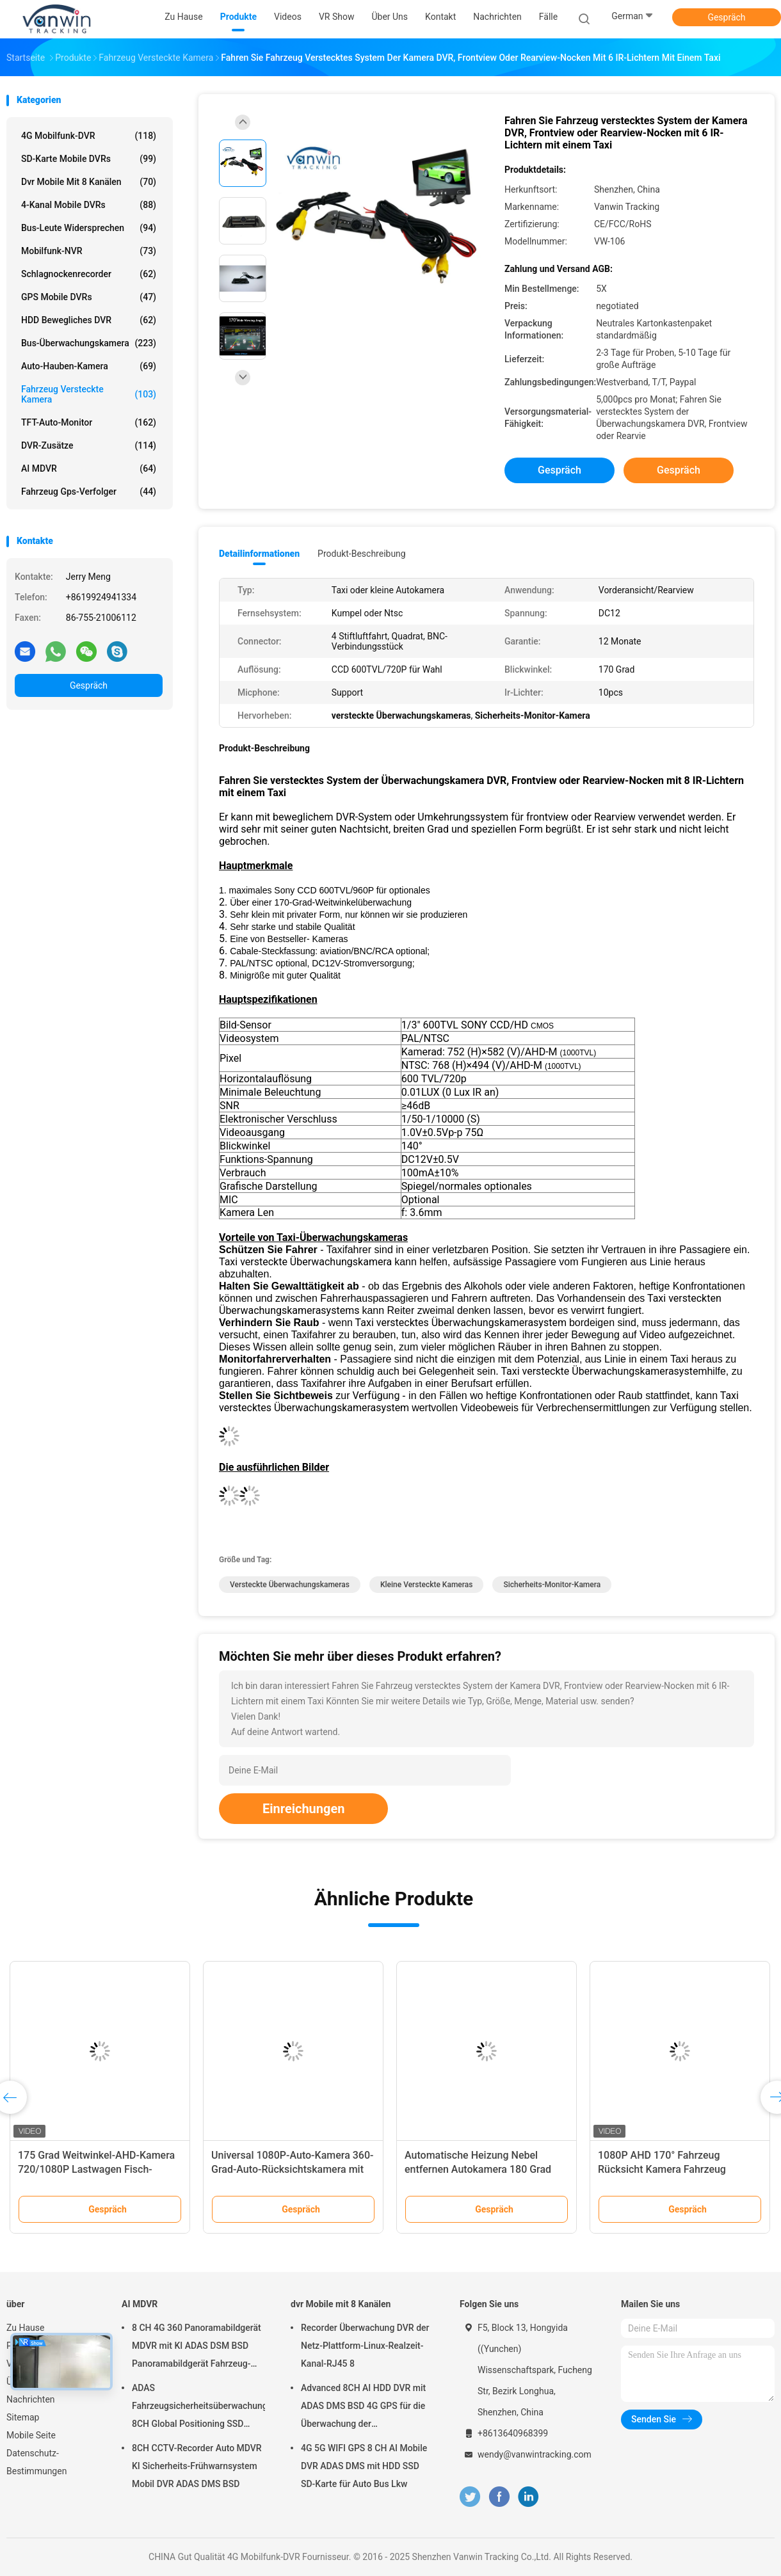  What do you see at coordinates (426, 1584) in the screenshot?
I see `kleine versteckte Kameras` at bounding box center [426, 1584].